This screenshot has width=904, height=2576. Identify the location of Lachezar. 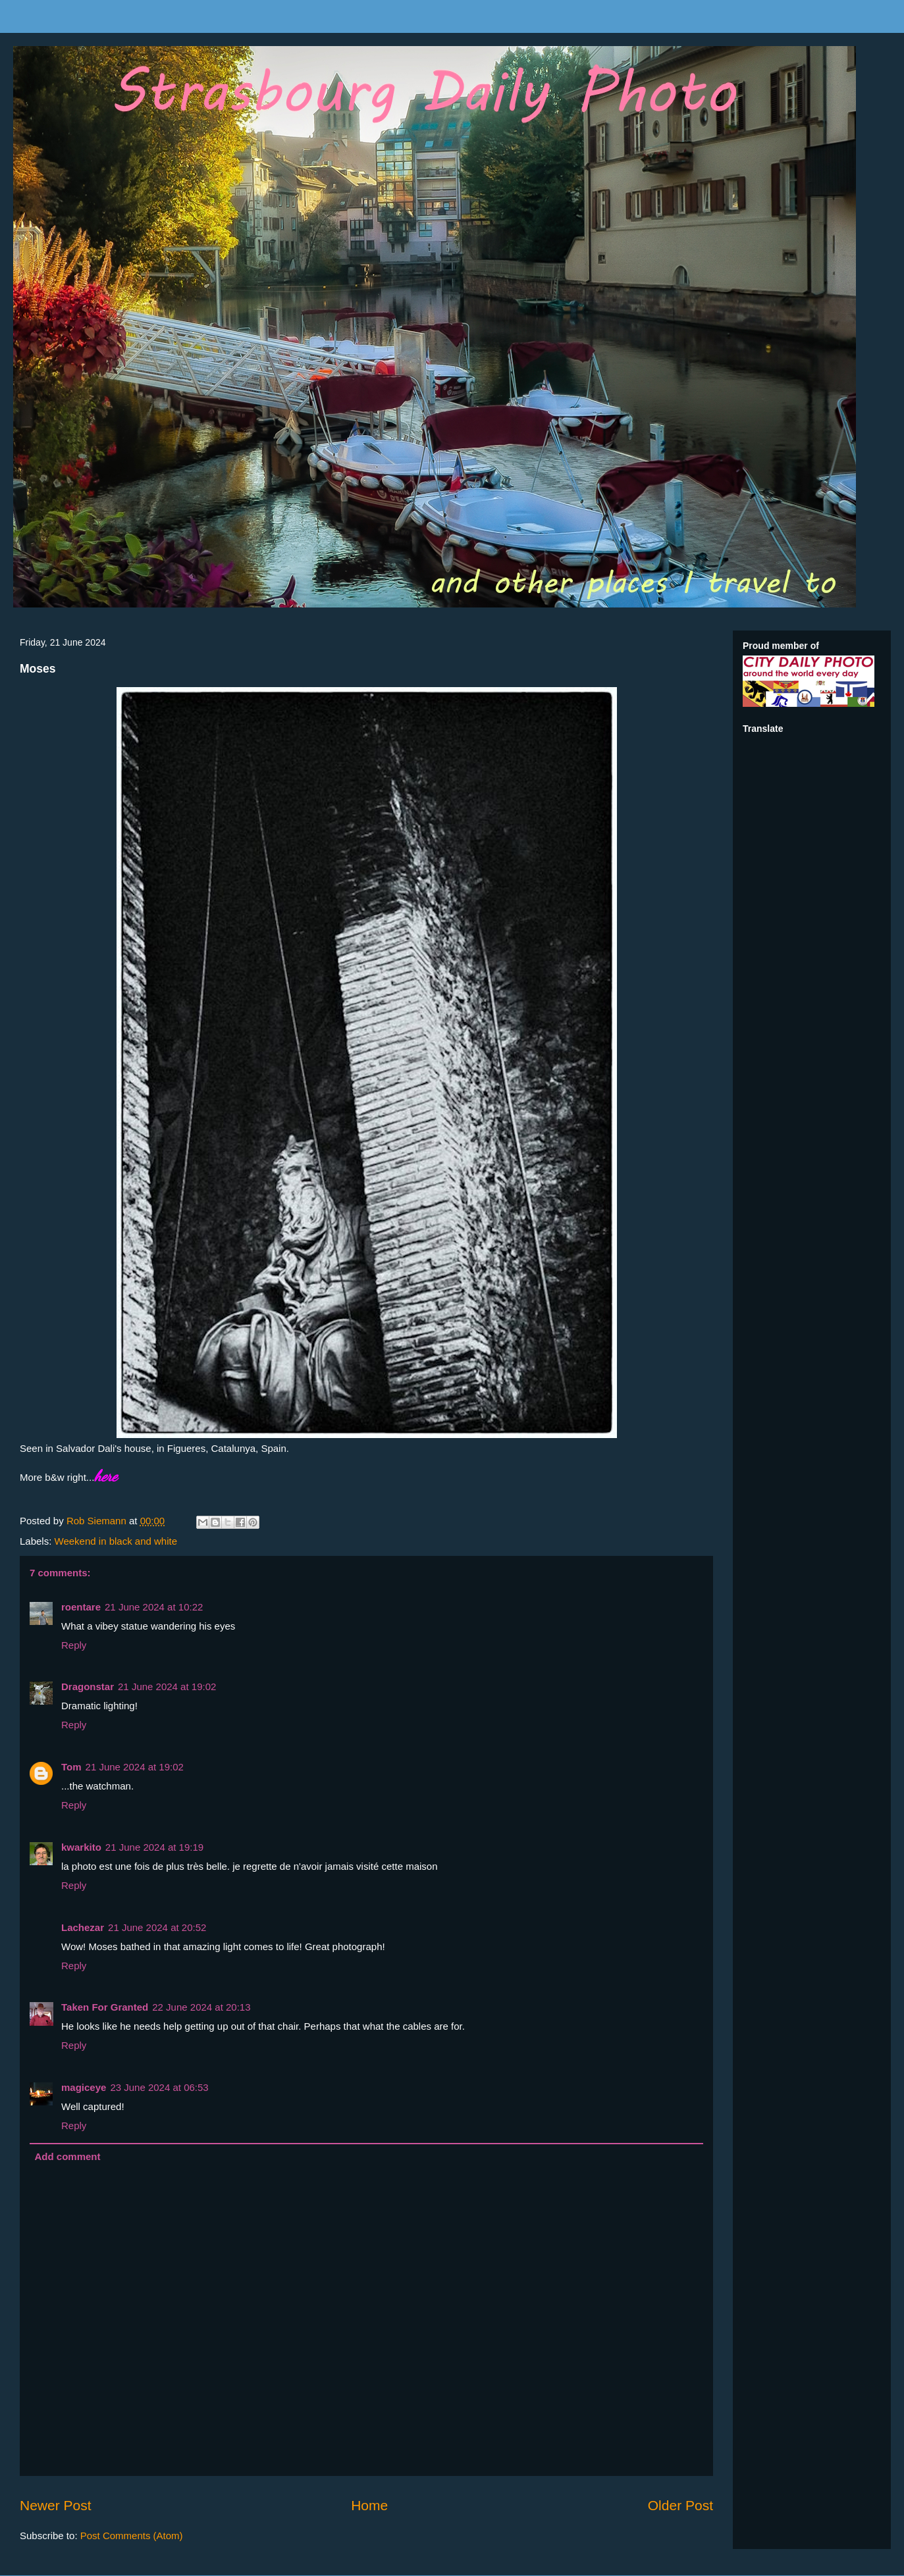
(82, 1927).